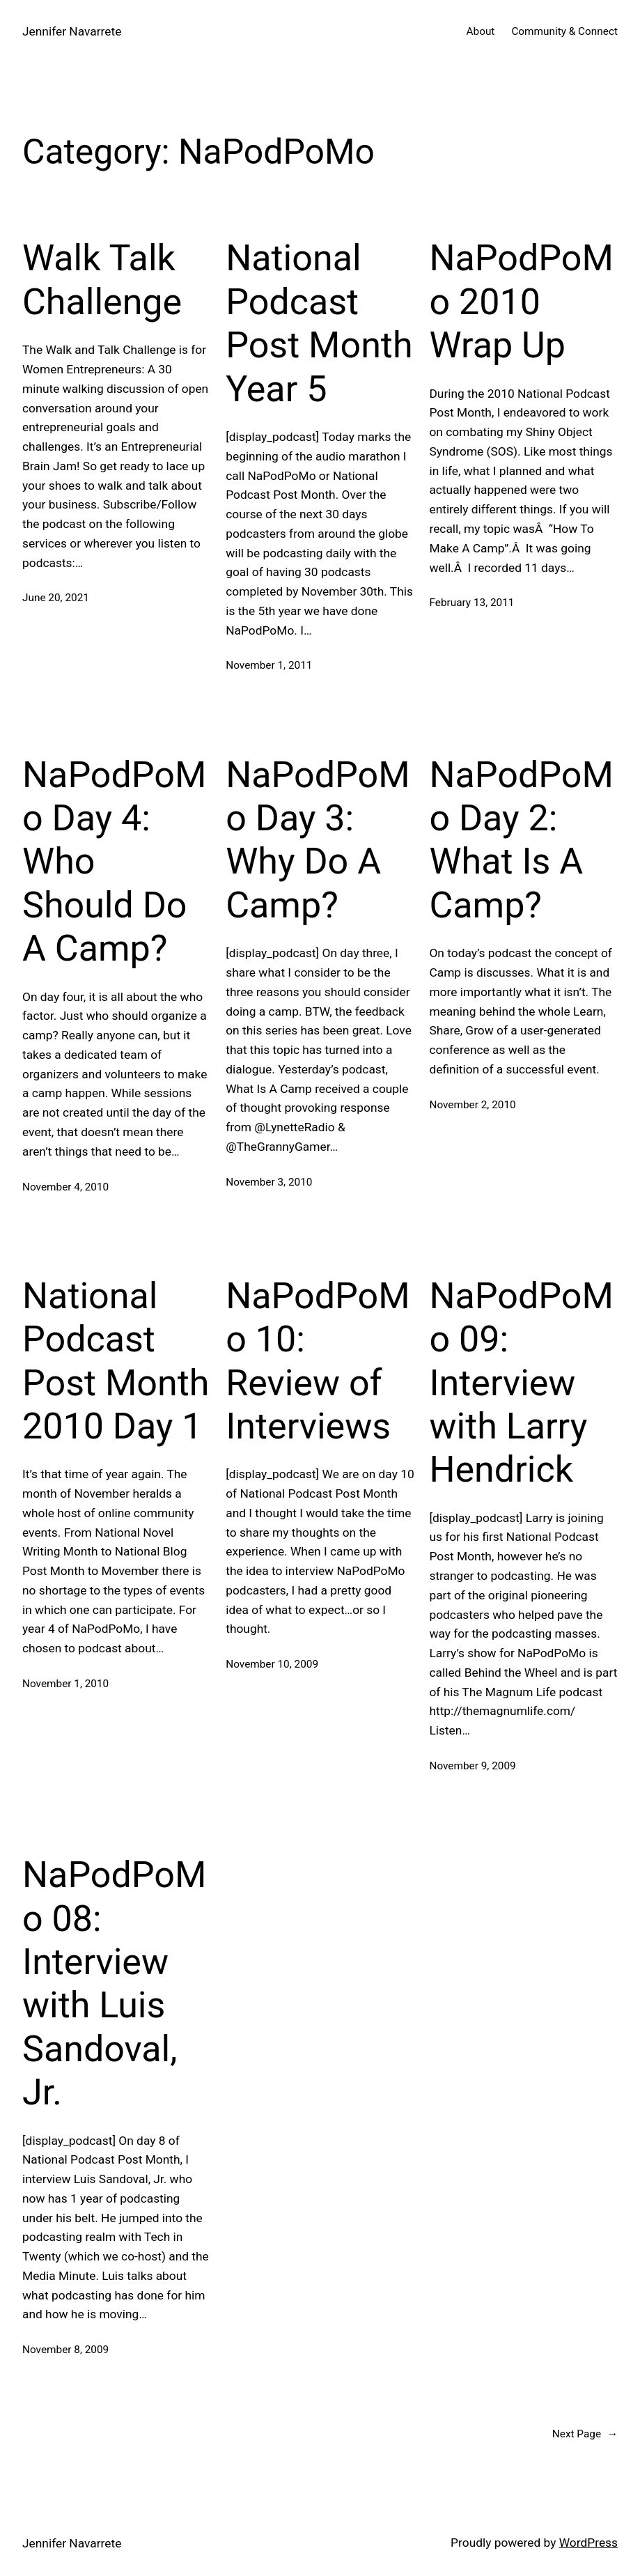  Describe the element at coordinates (65, 2349) in the screenshot. I see `November 8, 2009` at that location.